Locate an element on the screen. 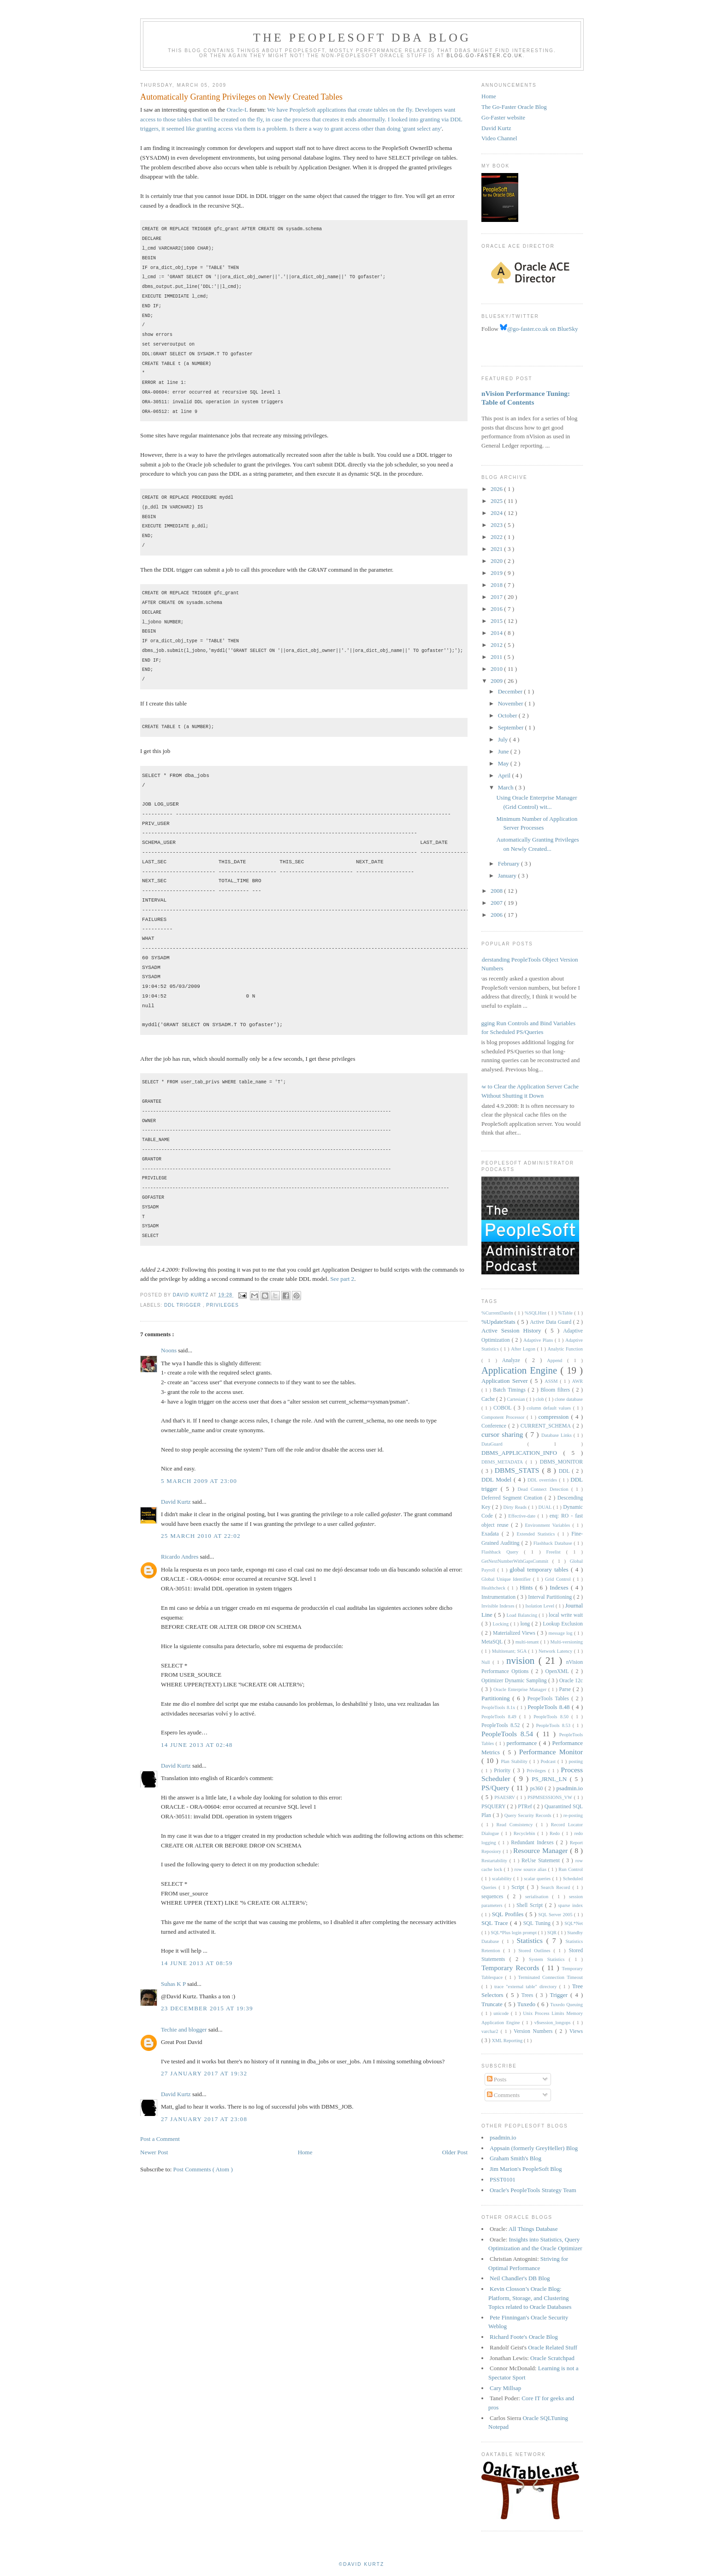  PSQUERY is located at coordinates (494, 1807).